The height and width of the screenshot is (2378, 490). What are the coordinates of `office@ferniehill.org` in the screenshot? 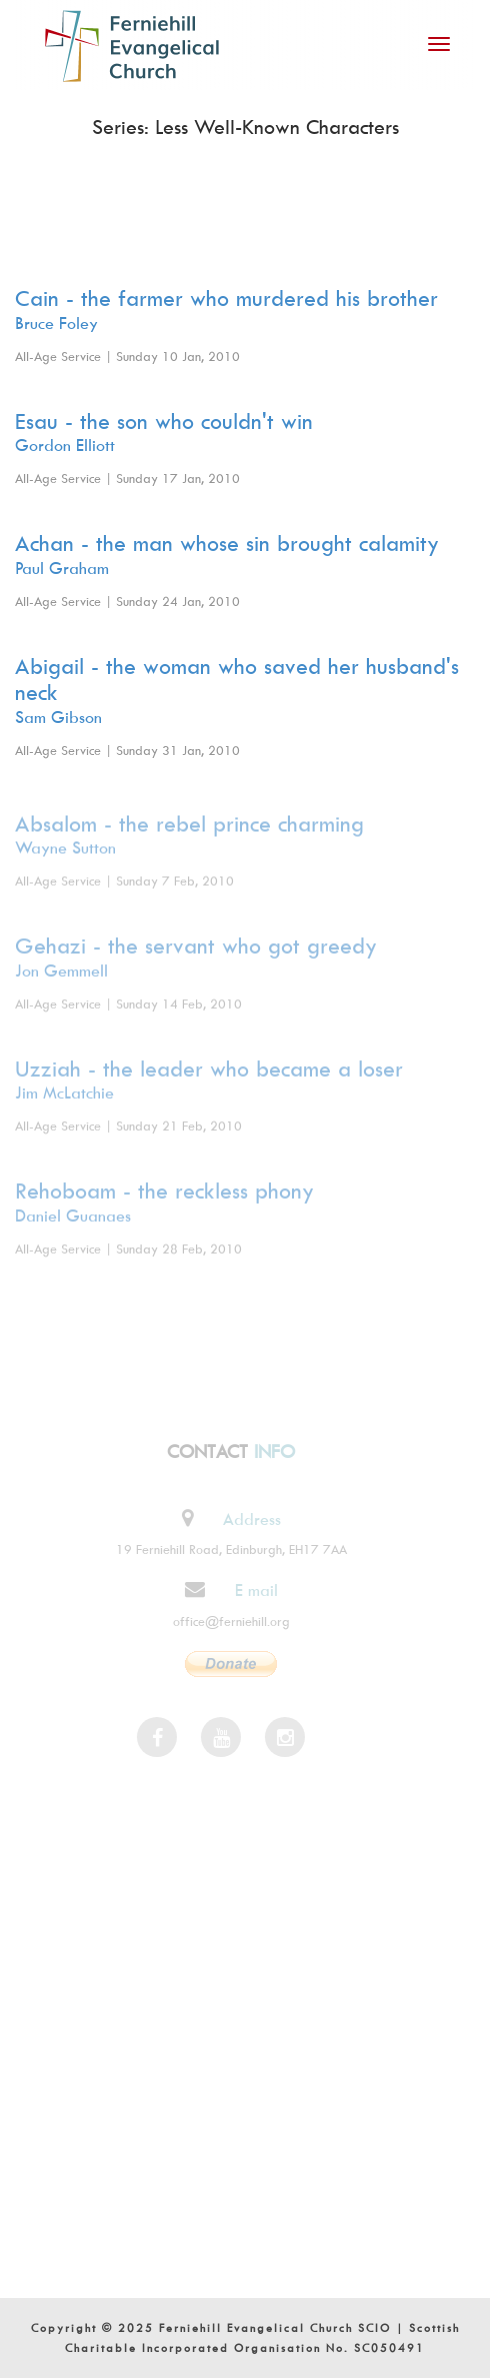 It's located at (226, 1621).